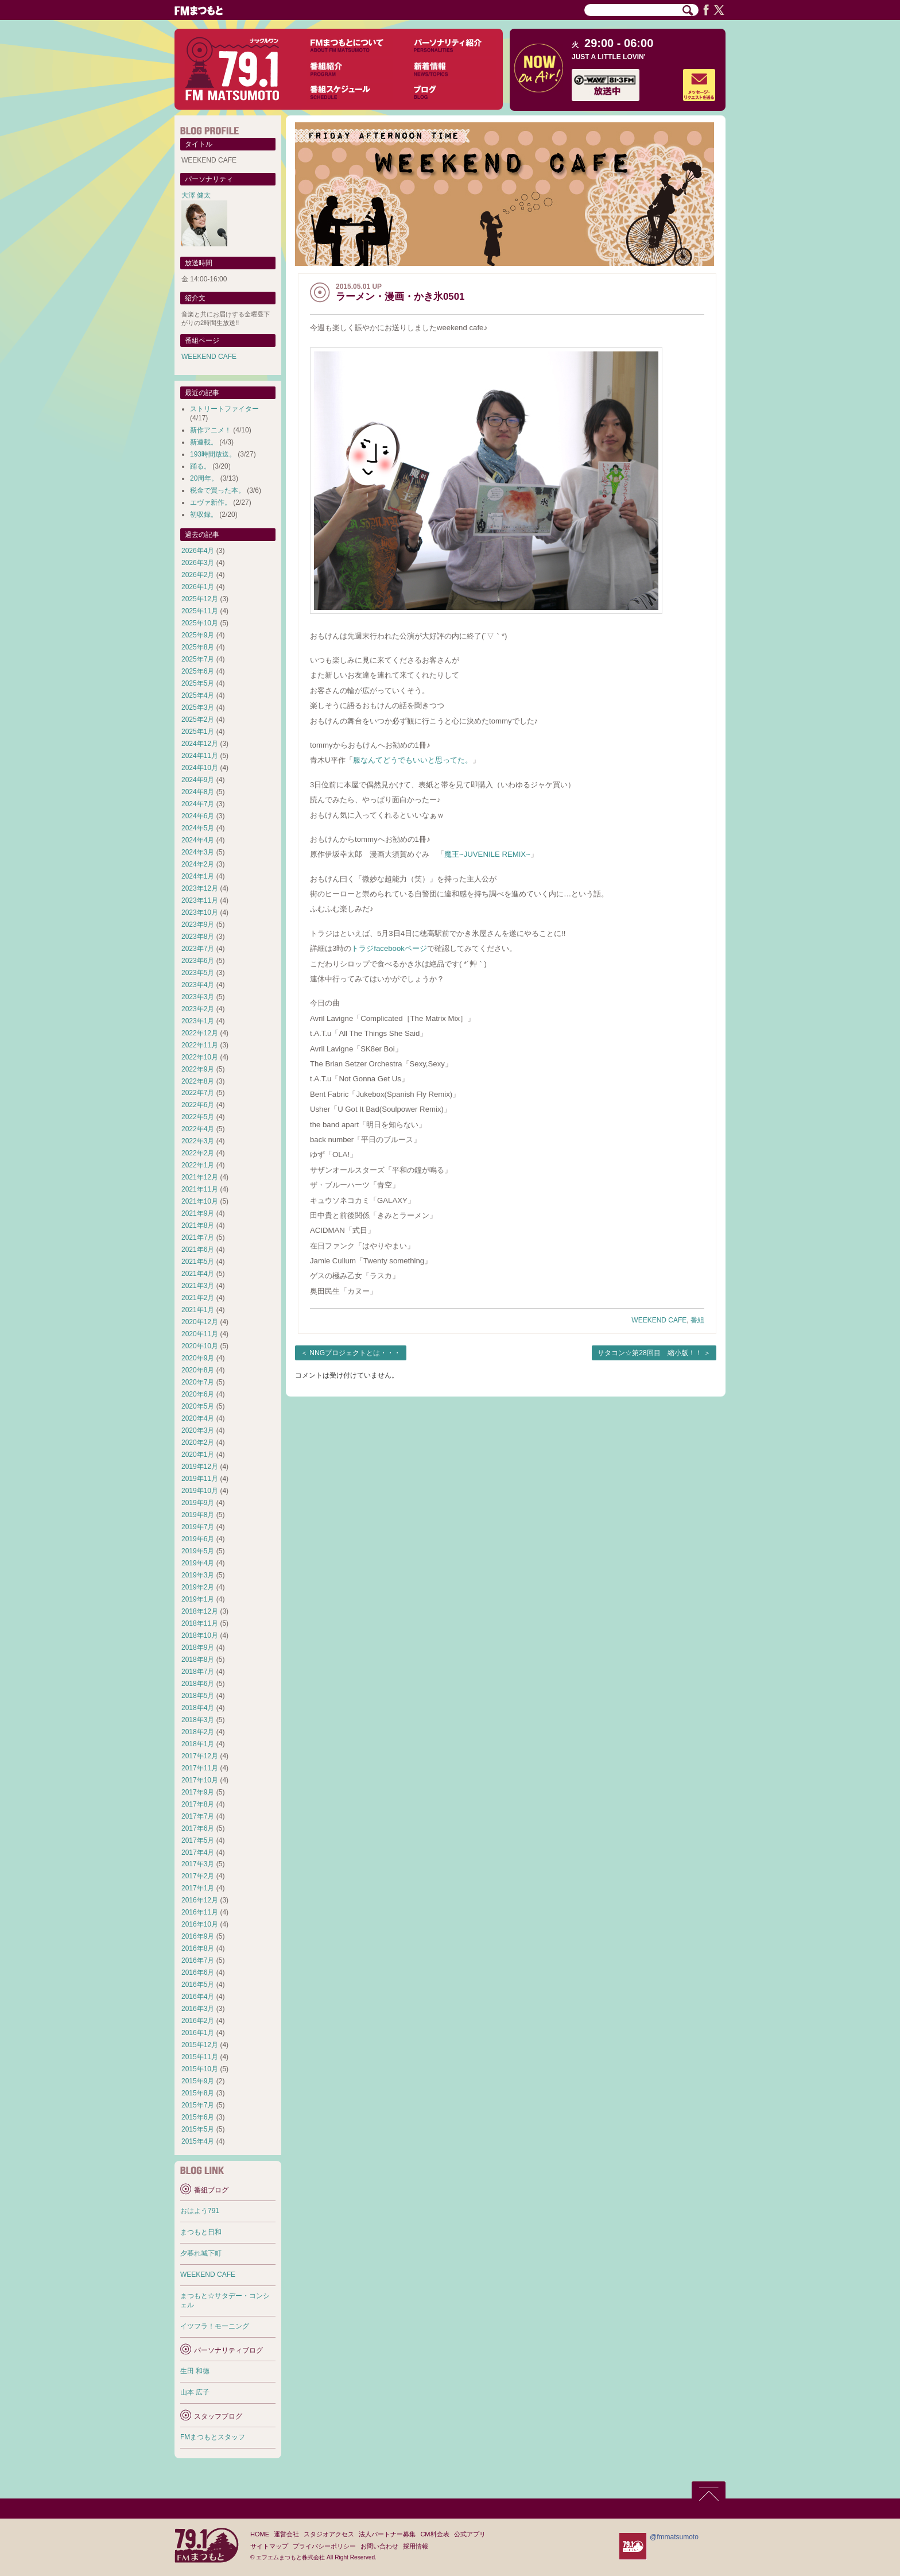 This screenshot has height=2576, width=900. Describe the element at coordinates (210, 430) in the screenshot. I see `新作アニメ！` at that location.